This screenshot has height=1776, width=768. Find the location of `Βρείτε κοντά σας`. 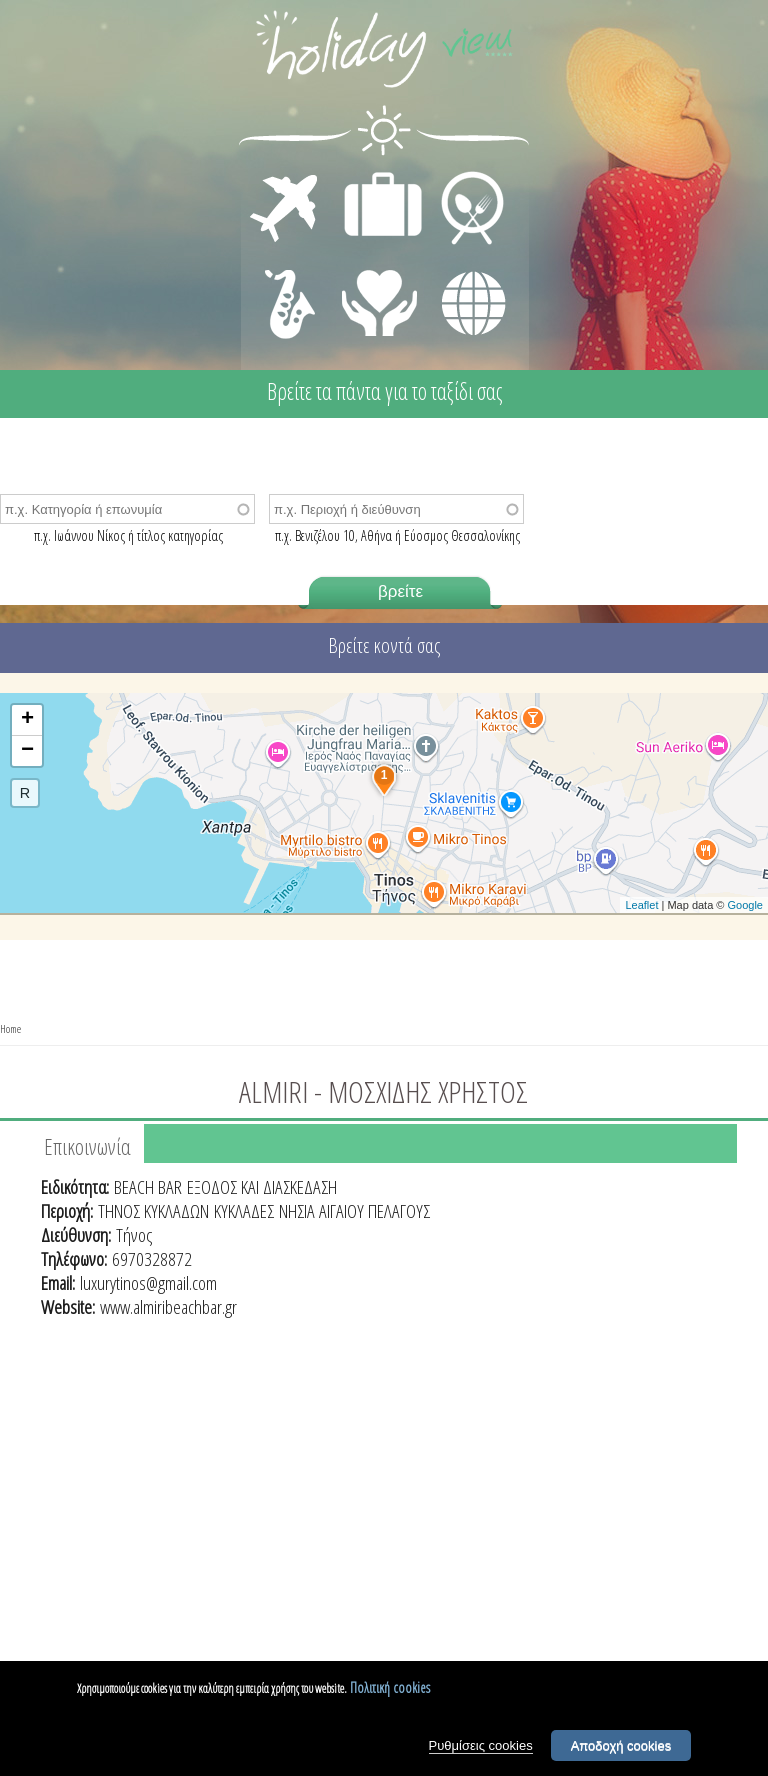

Βρείτε κοντά σας is located at coordinates (384, 645).